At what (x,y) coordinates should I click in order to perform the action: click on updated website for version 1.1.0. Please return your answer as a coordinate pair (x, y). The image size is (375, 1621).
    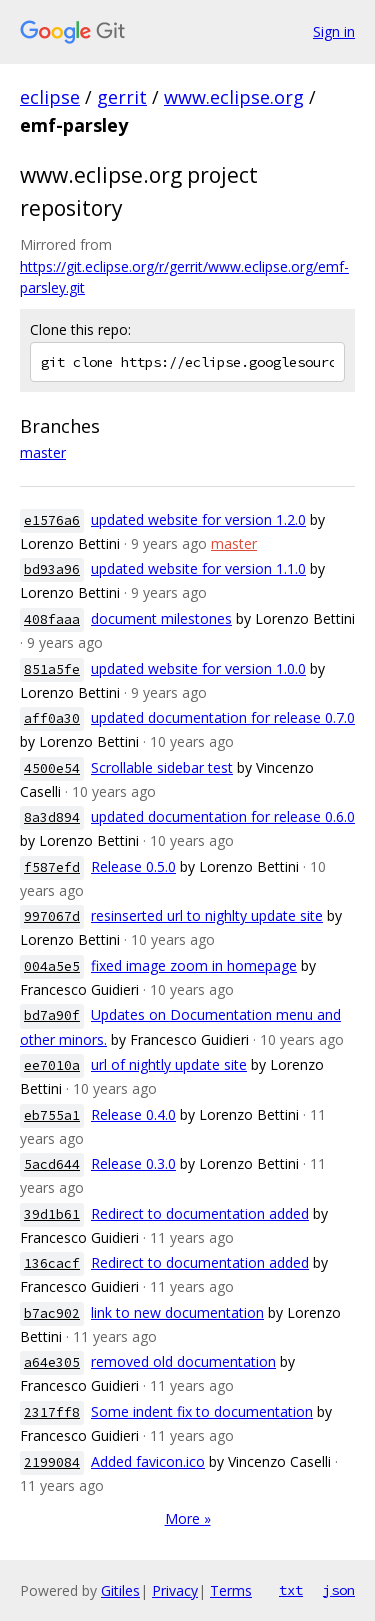
    Looking at the image, I should click on (198, 568).